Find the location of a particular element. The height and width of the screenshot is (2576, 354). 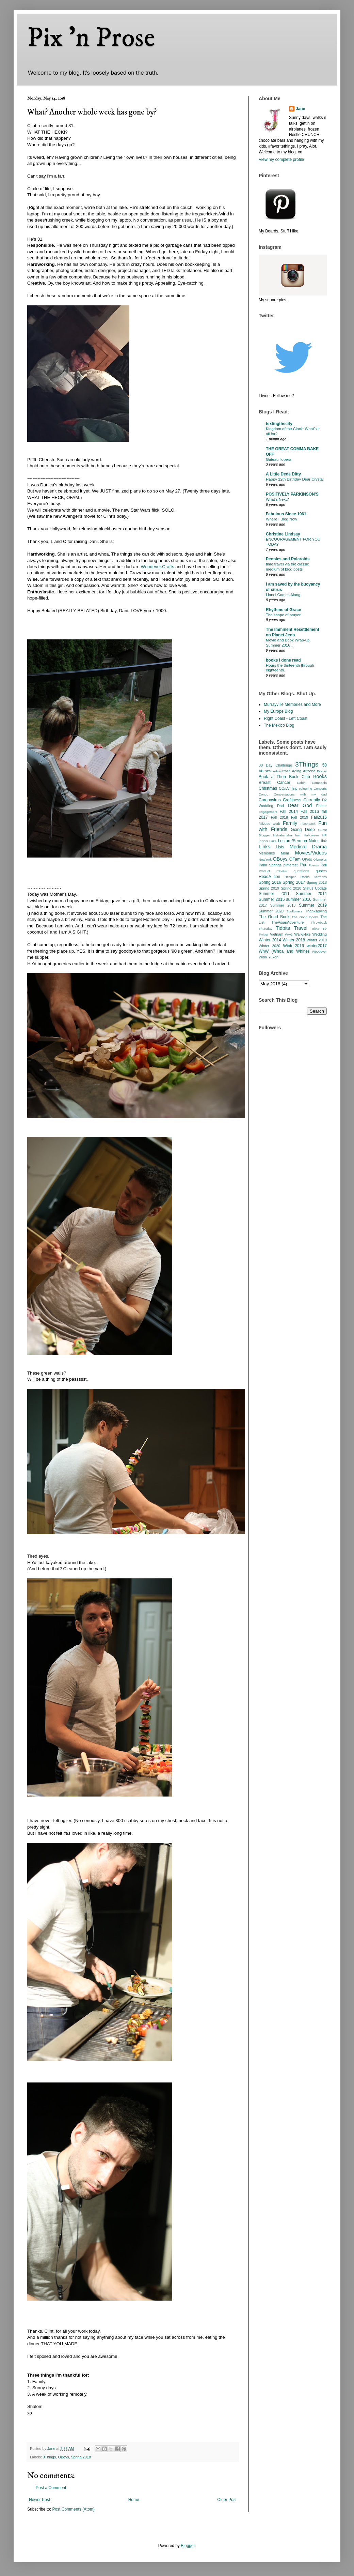

The Good Books is located at coordinates (305, 917).